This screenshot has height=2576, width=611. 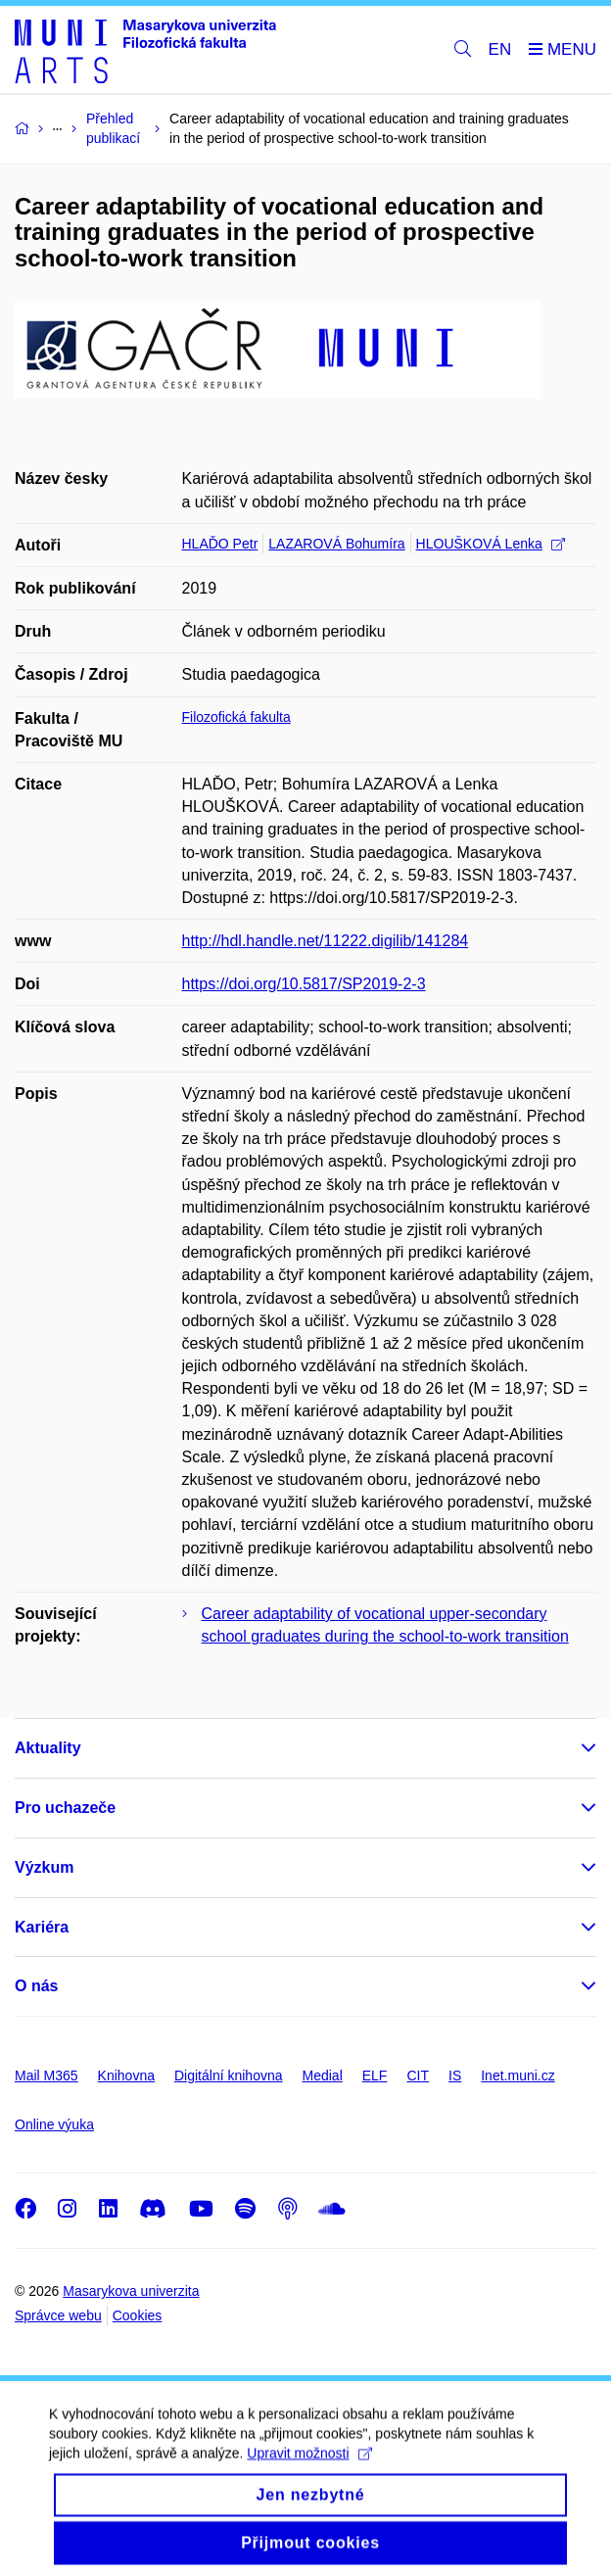 What do you see at coordinates (220, 543) in the screenshot?
I see `HLAĎO Petr` at bounding box center [220, 543].